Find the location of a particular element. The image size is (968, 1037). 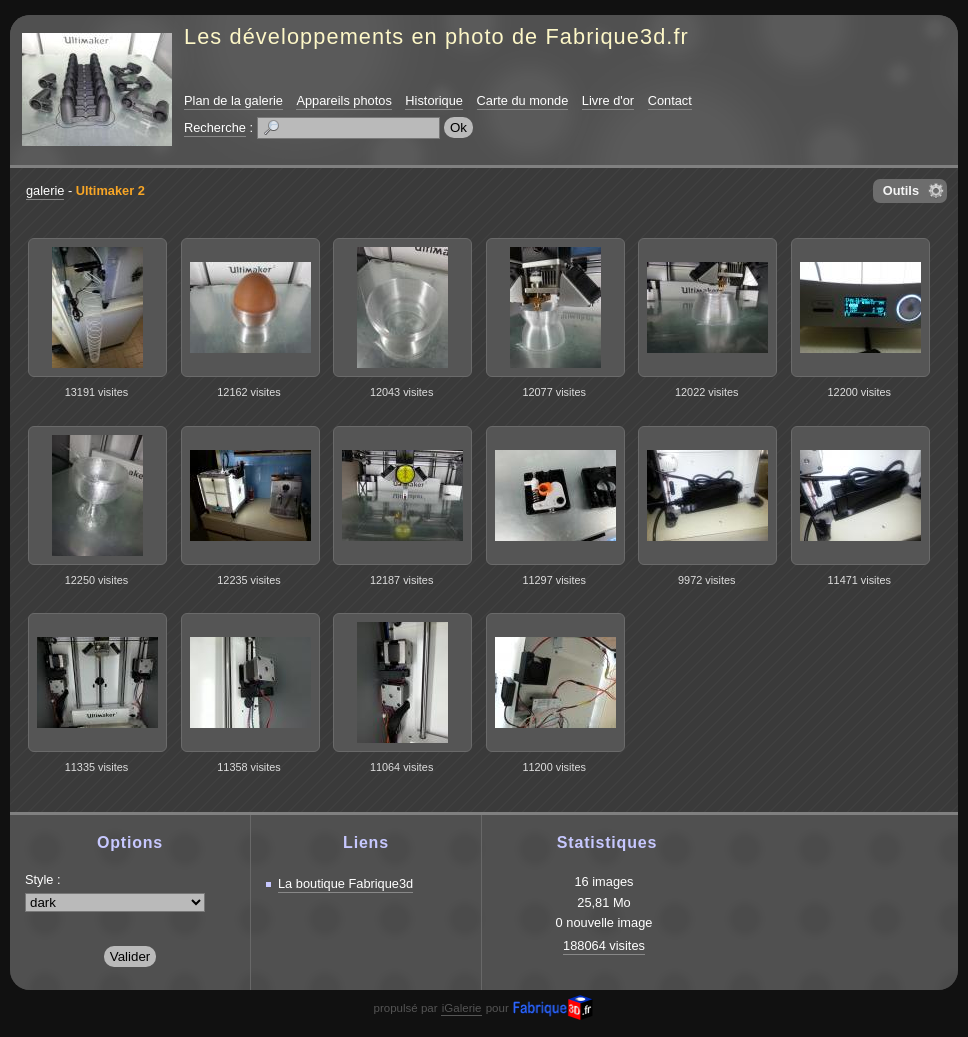

Les développements en photo de Fabrique3d.fr is located at coordinates (436, 36).